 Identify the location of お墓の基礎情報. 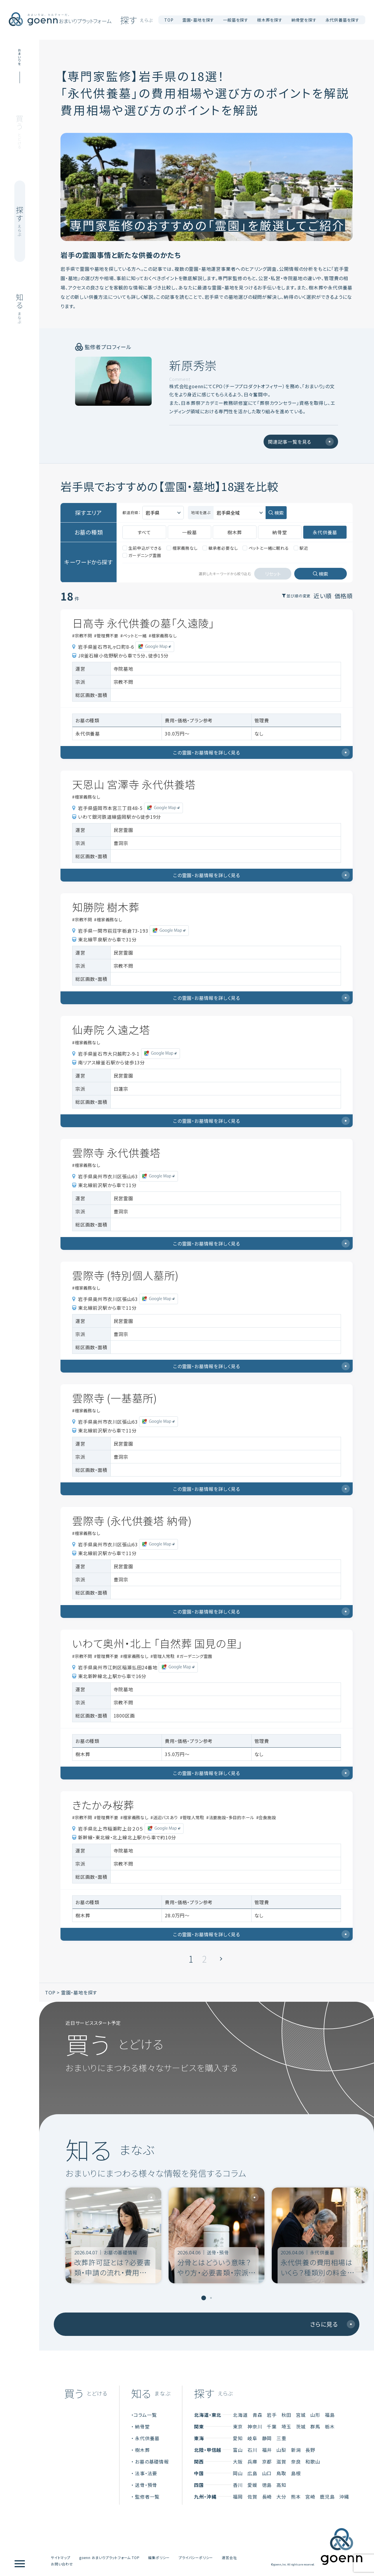
(152, 2459).